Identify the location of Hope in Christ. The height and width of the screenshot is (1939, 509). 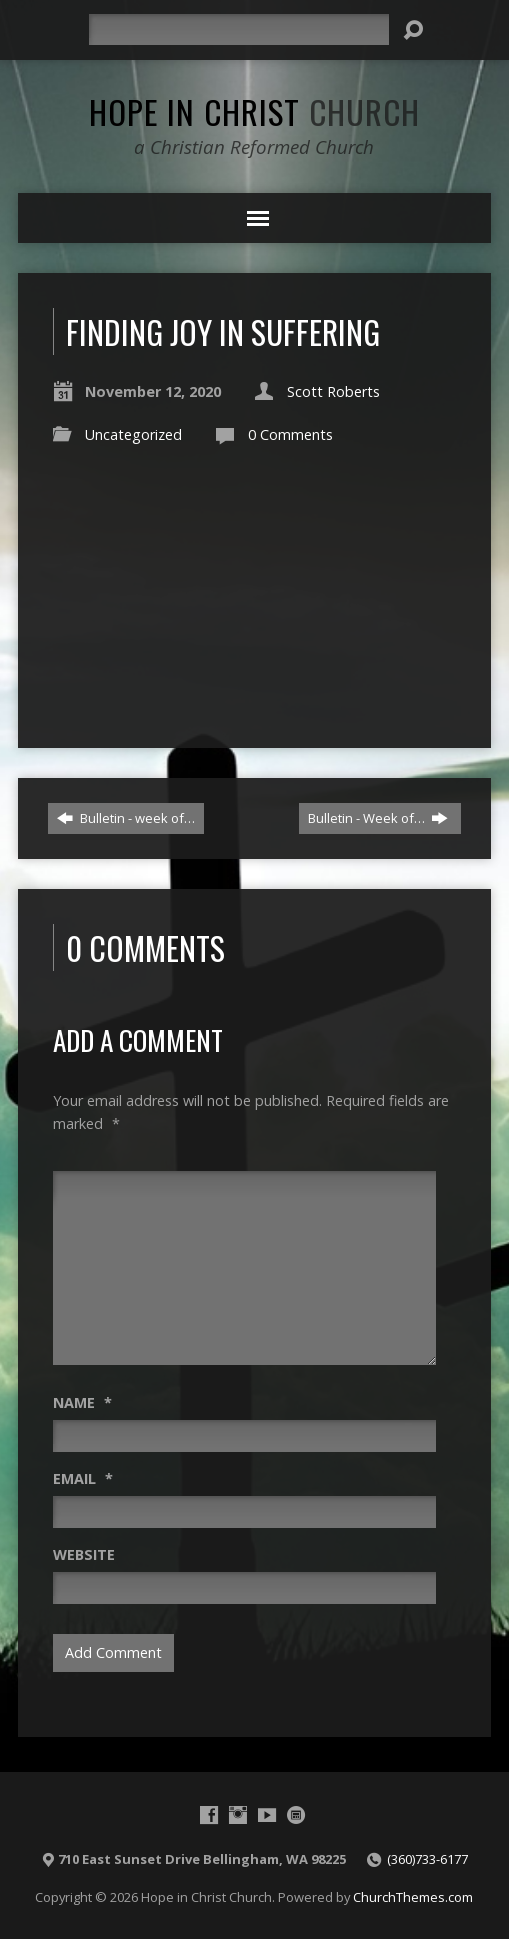
(254, 111).